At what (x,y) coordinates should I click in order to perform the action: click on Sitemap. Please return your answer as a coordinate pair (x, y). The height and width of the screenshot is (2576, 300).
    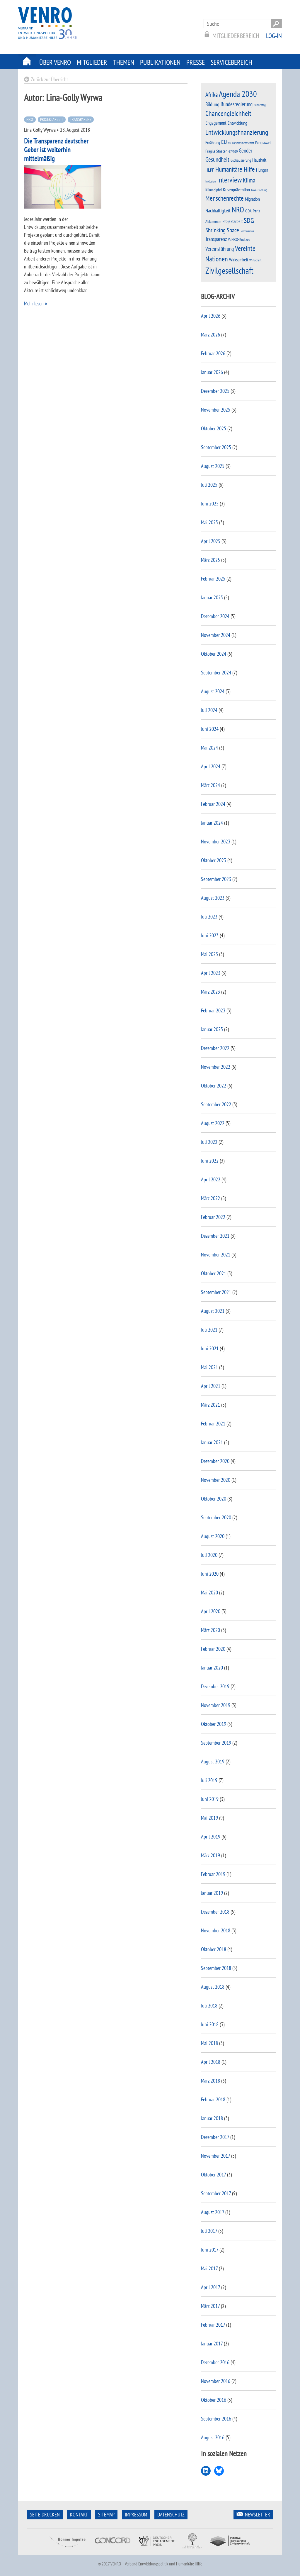
    Looking at the image, I should click on (106, 2514).